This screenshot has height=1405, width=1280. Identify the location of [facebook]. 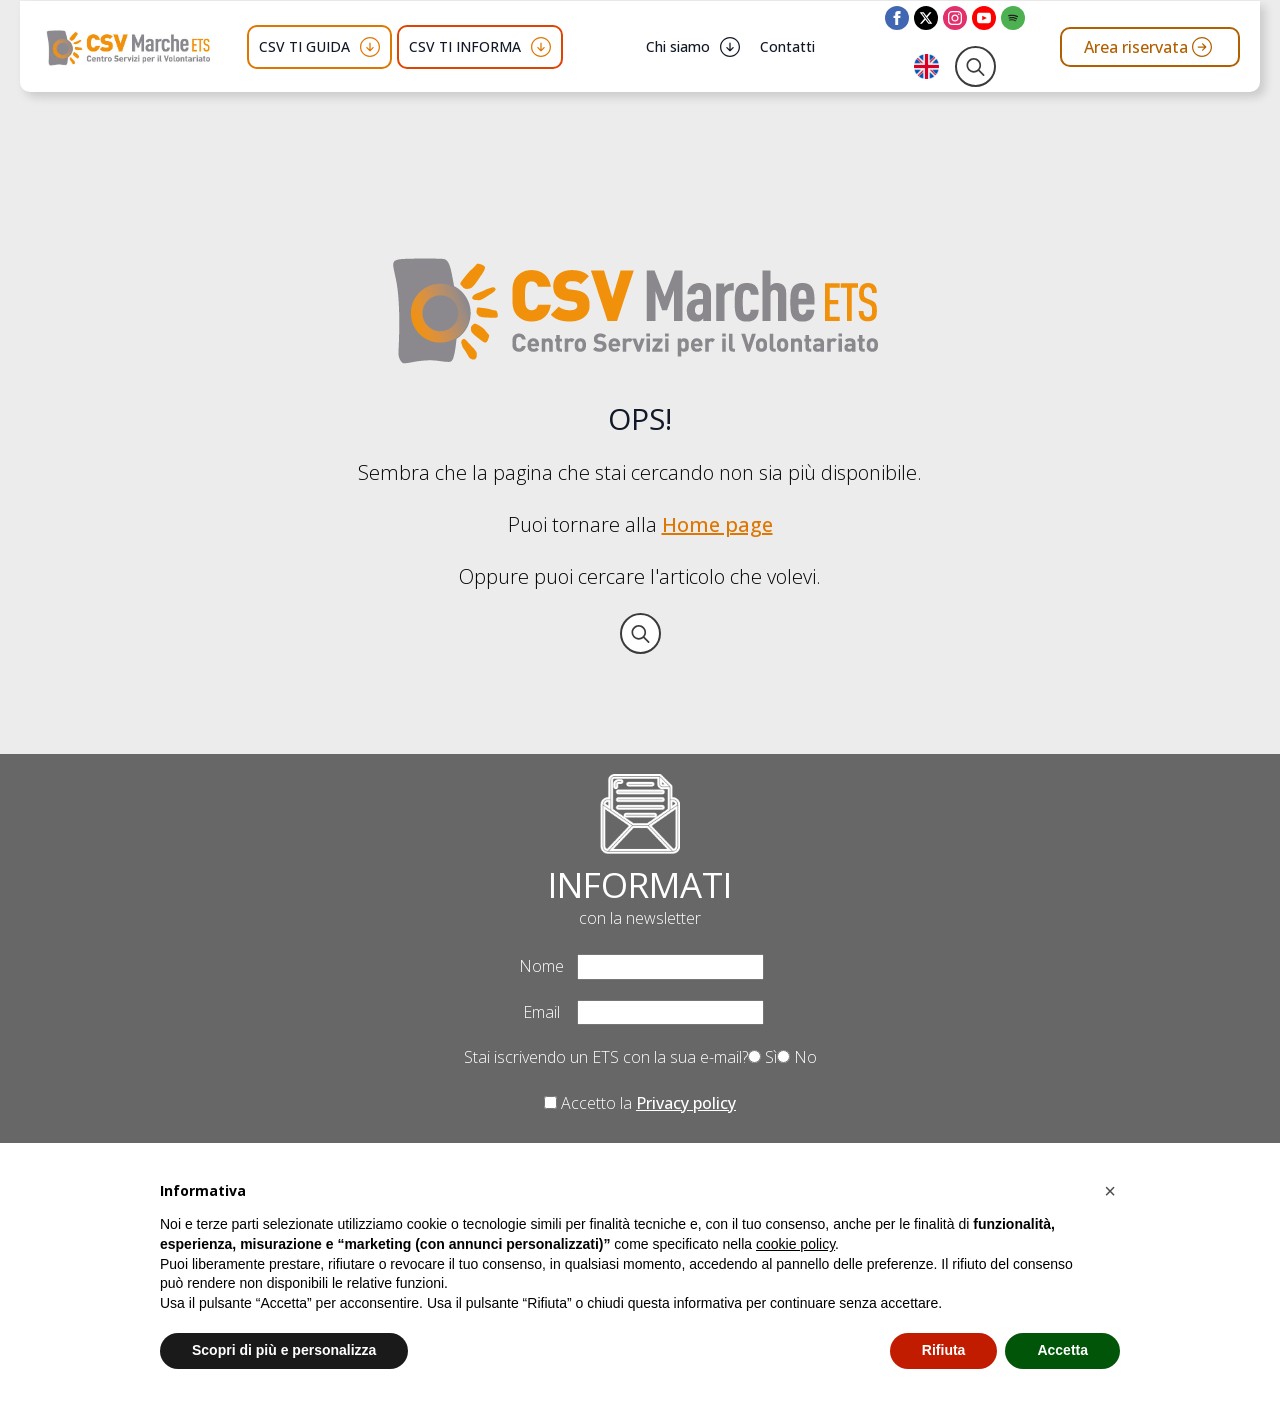
(897, 18).